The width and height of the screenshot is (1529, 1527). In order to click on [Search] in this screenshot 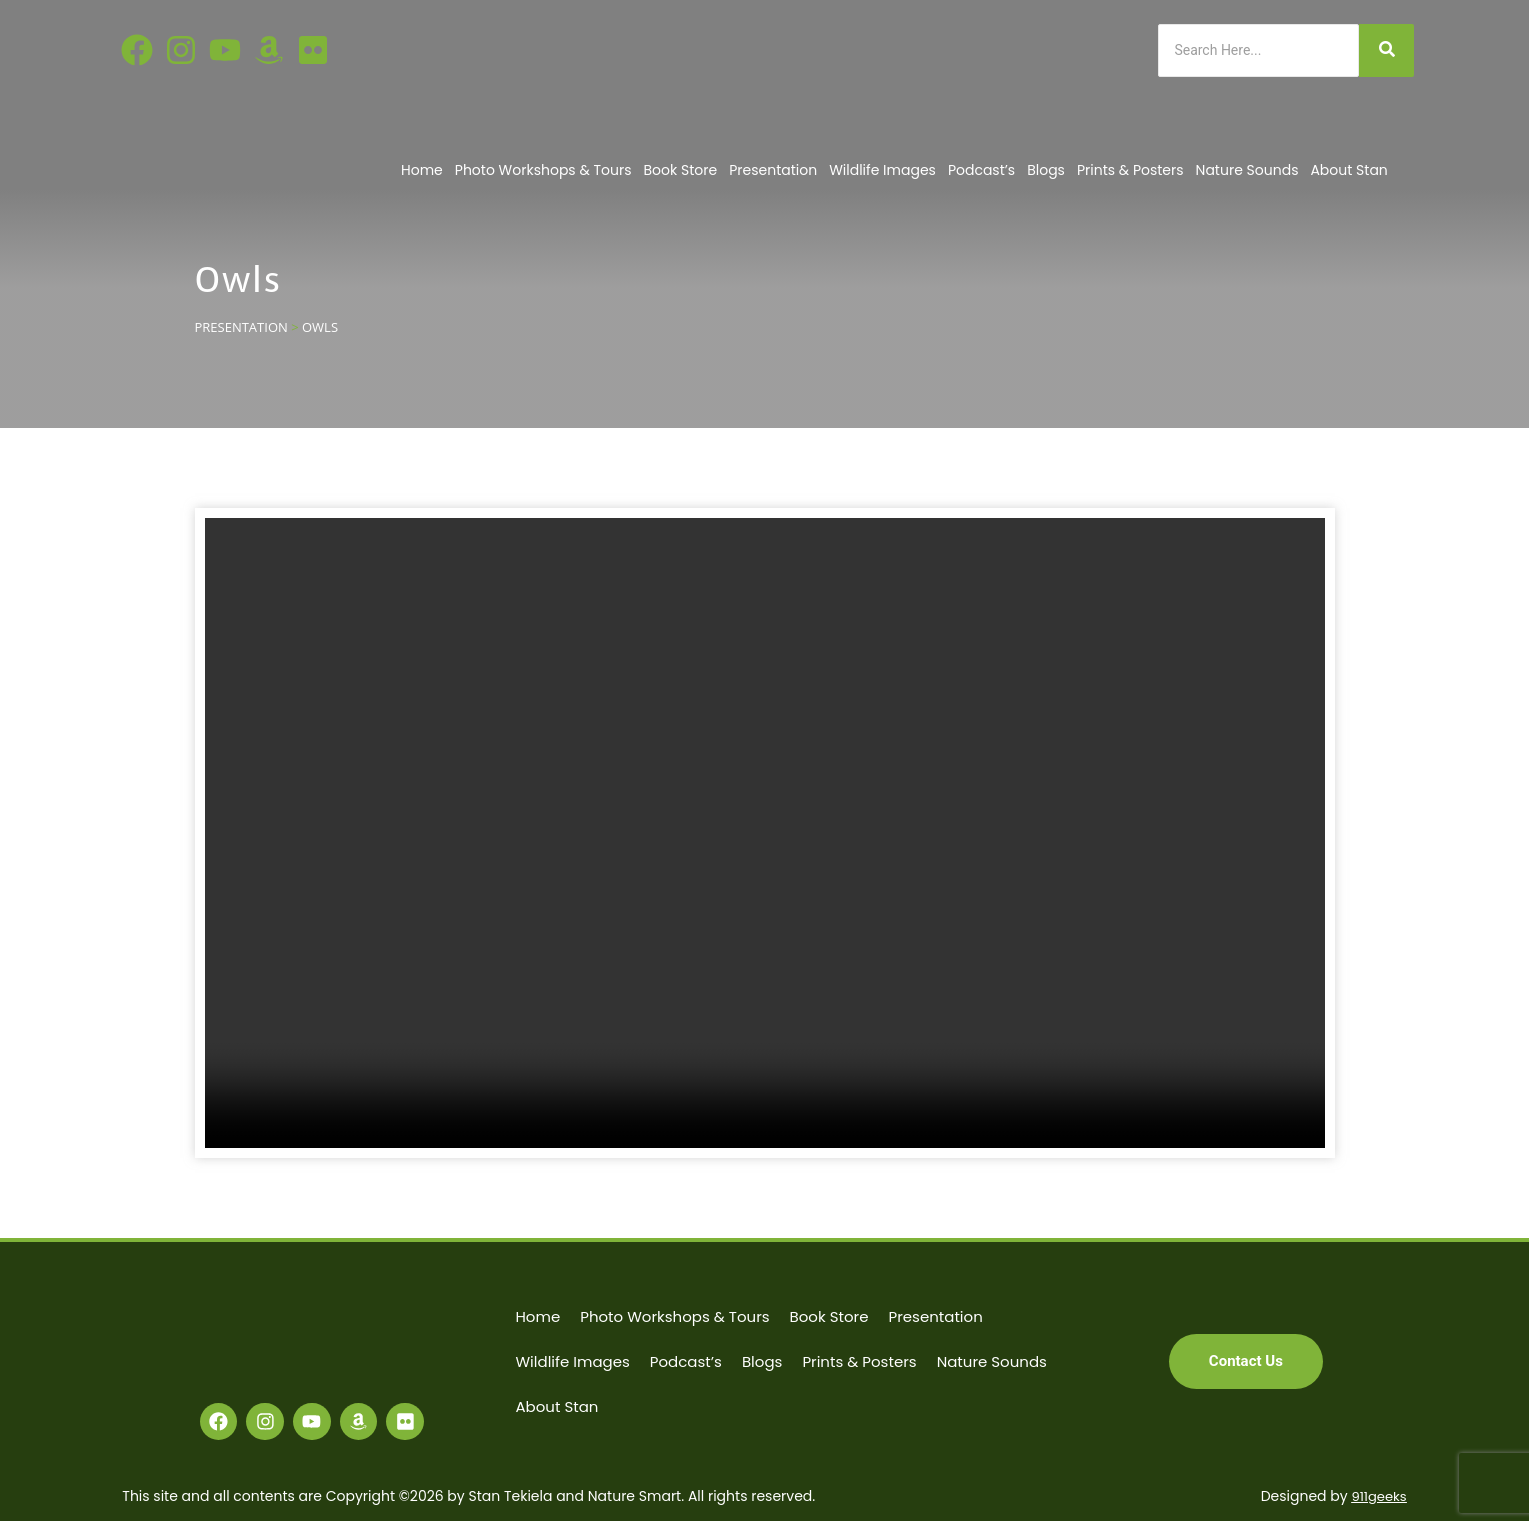, I will do `click(1258, 50)`.